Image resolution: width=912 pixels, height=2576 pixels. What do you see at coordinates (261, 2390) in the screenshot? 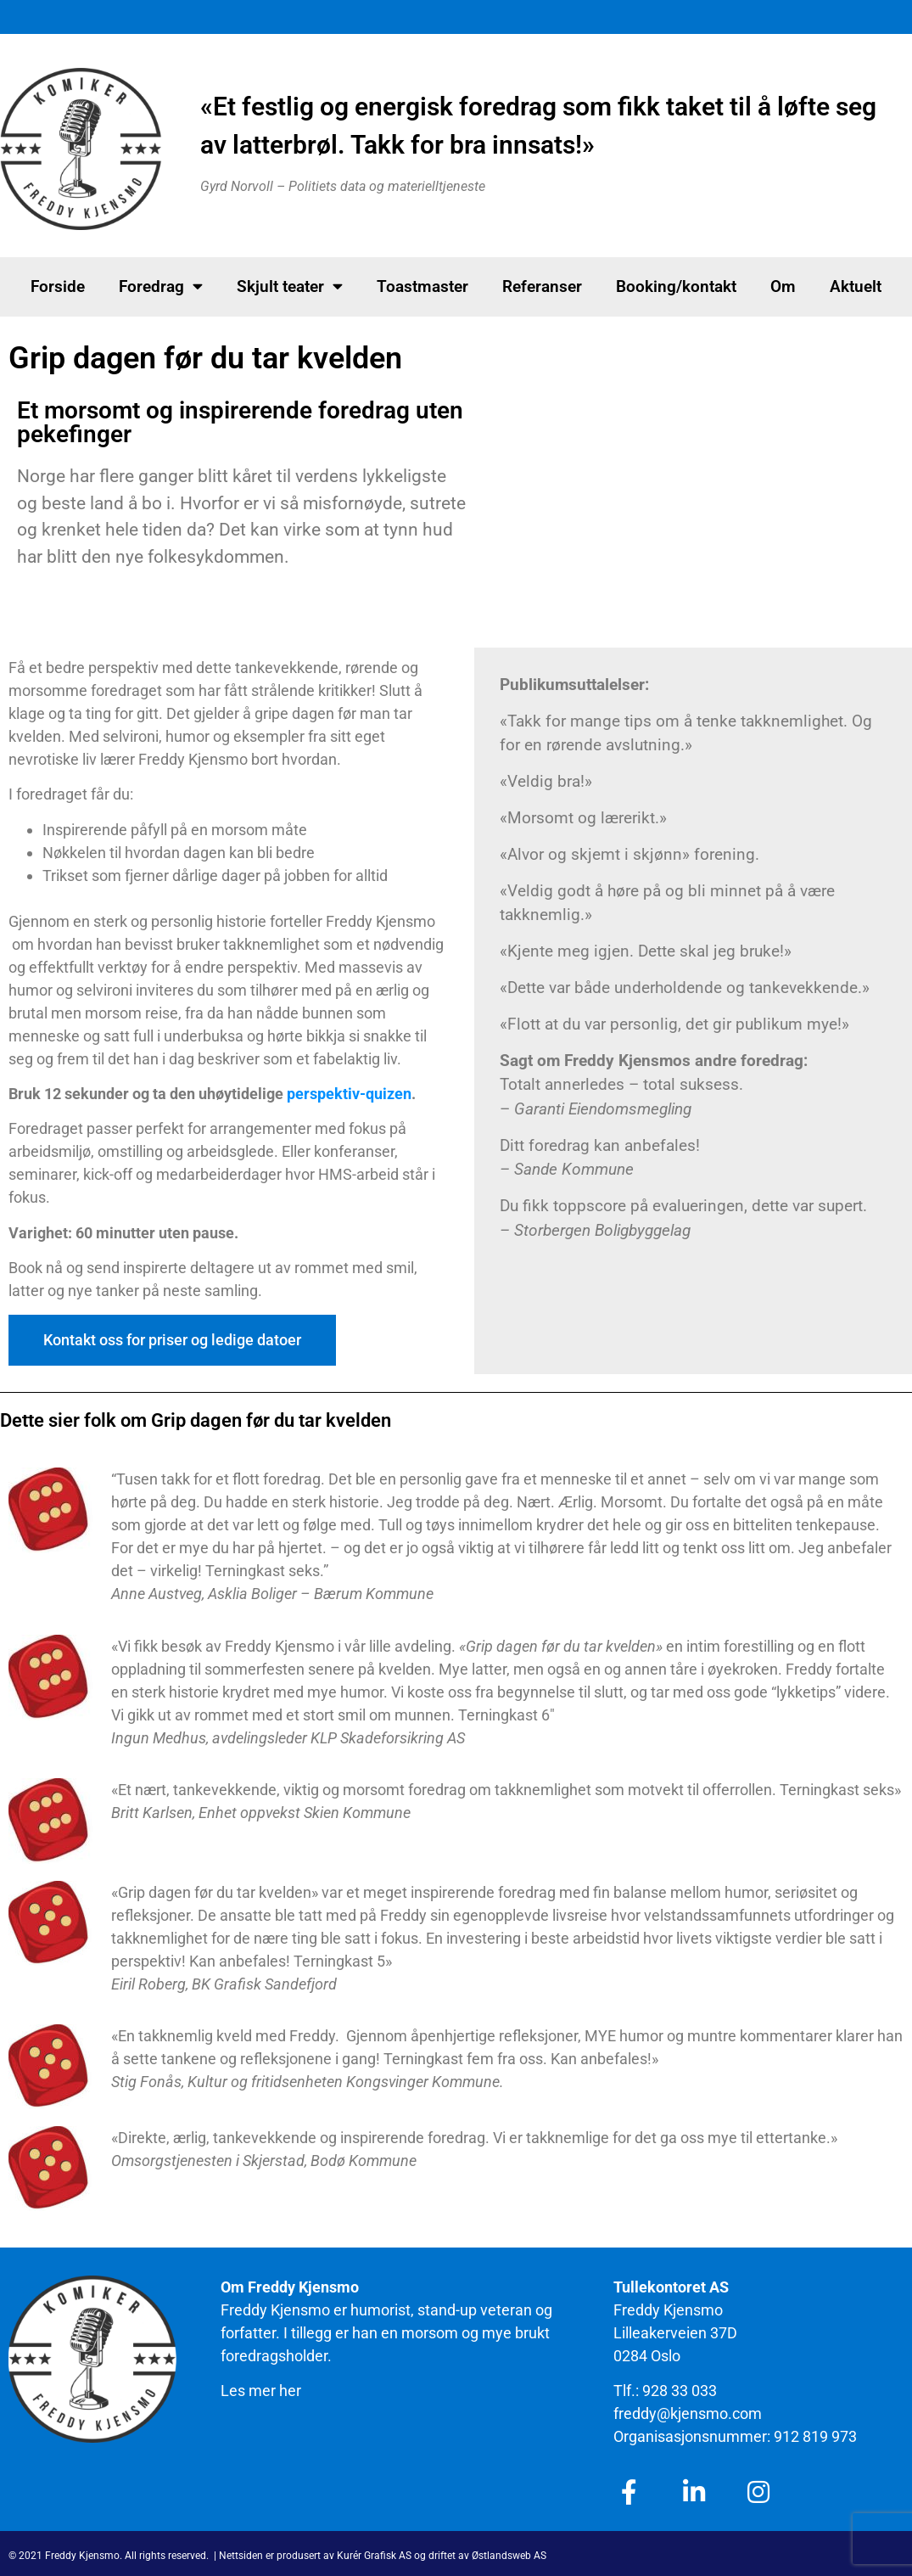
I see `Les mer her` at bounding box center [261, 2390].